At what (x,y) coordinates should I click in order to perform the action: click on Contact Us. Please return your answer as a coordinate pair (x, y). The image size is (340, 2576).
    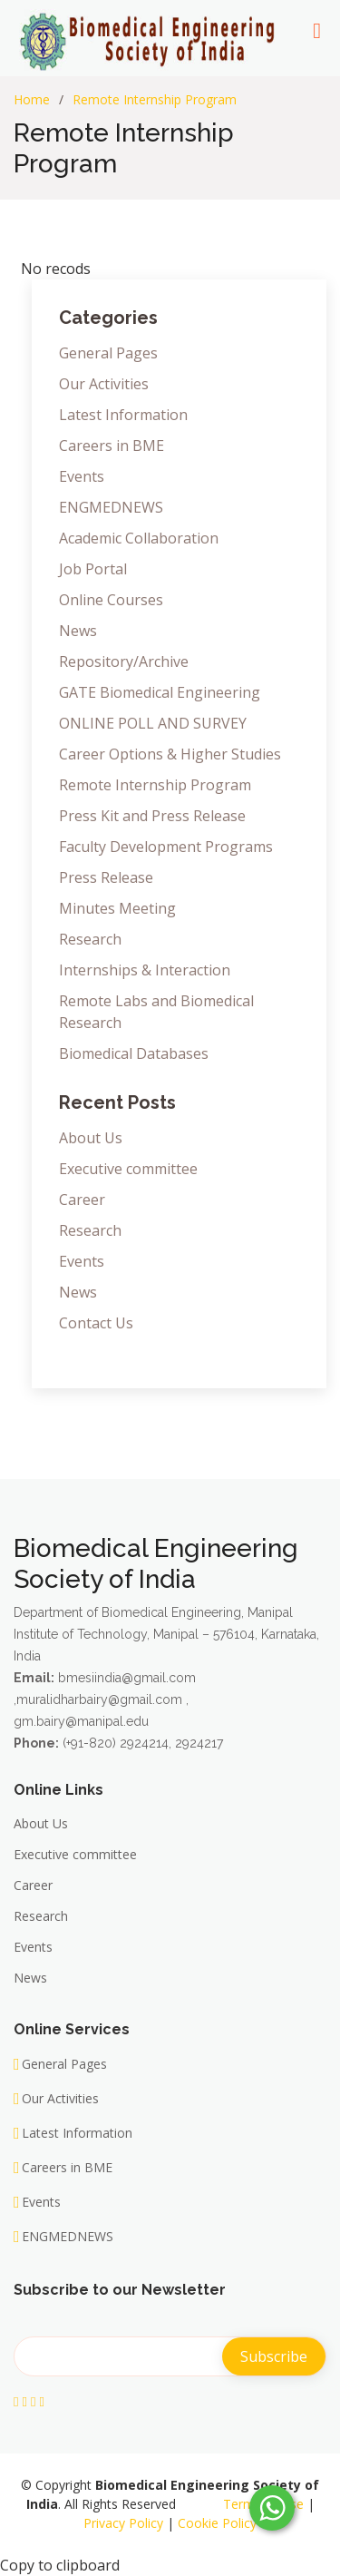
    Looking at the image, I should click on (96, 1323).